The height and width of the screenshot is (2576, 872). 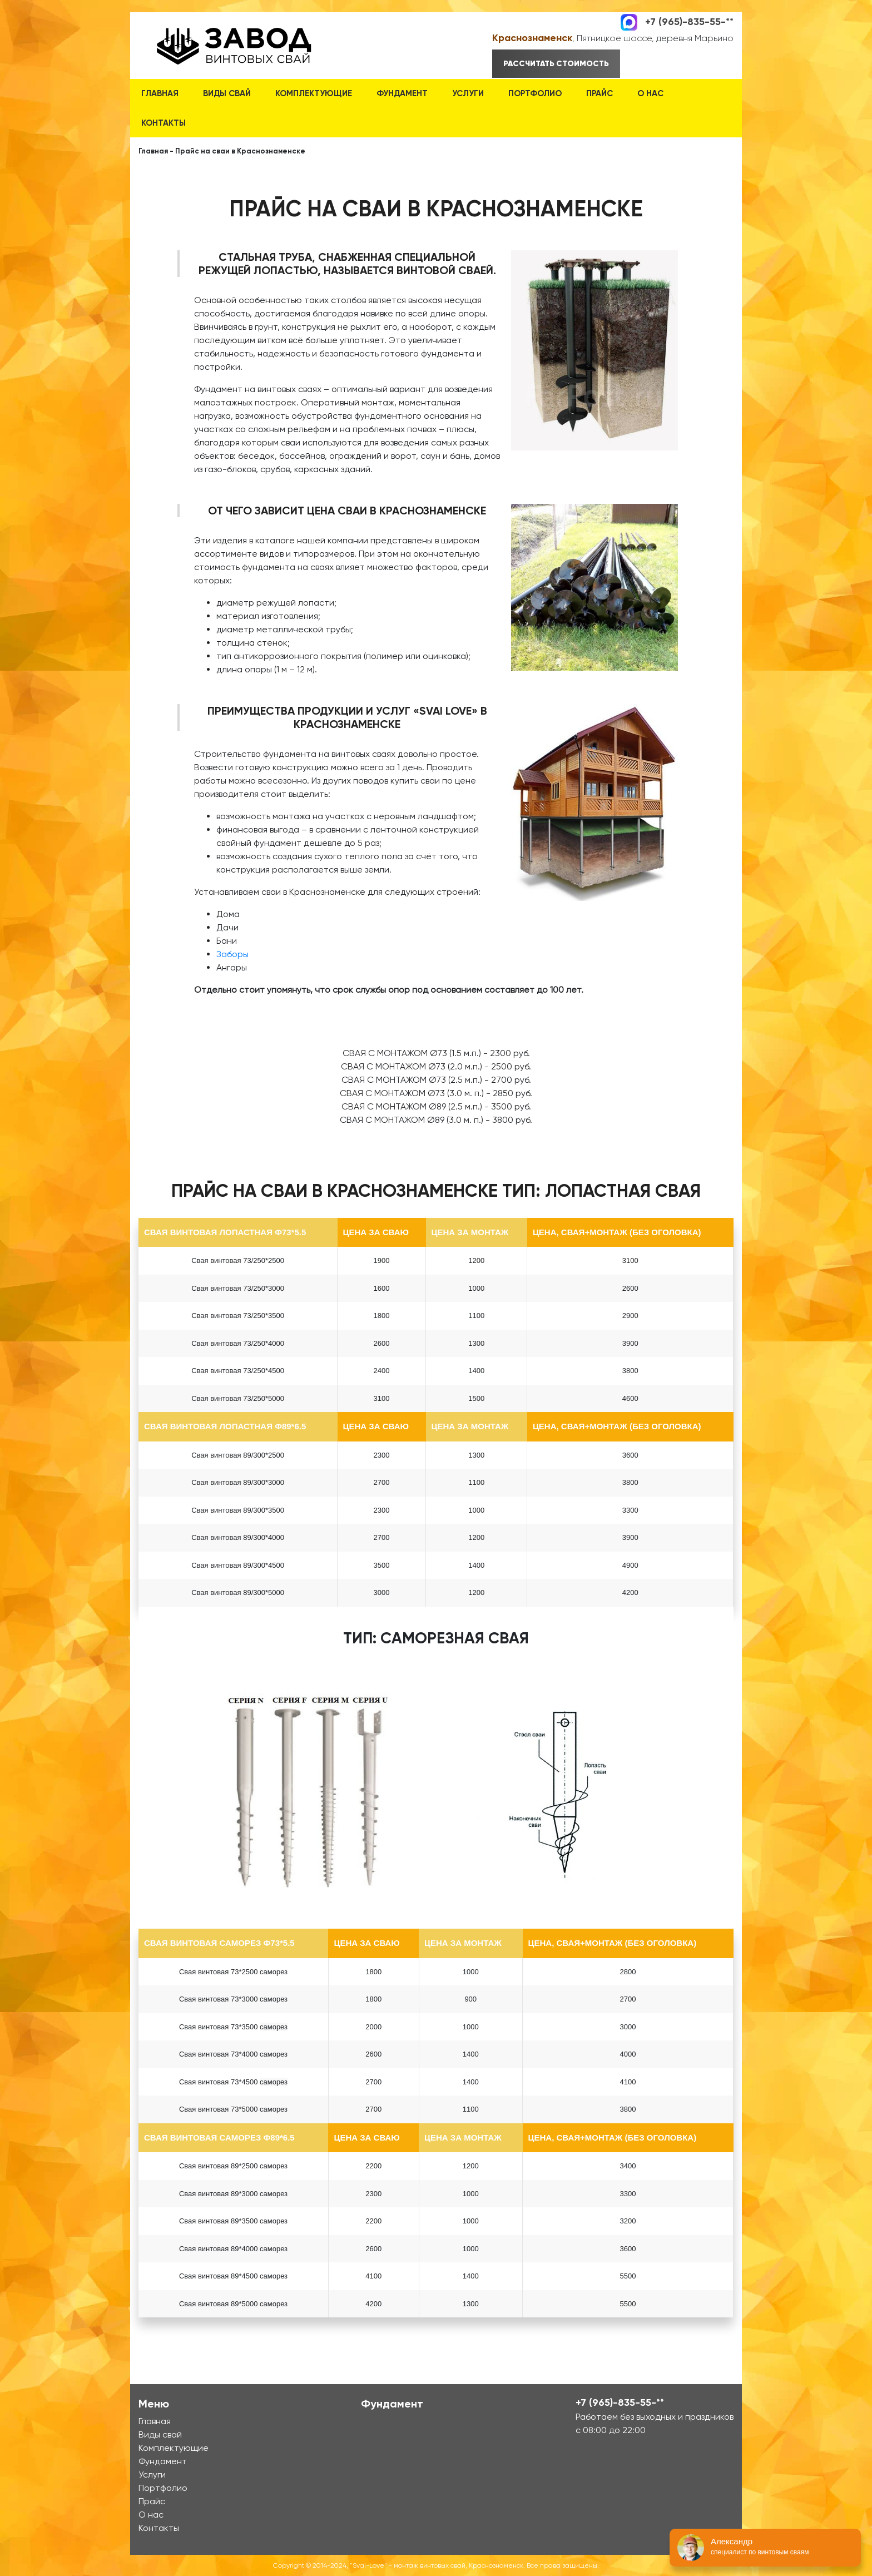 I want to click on Портфолио, so click(x=535, y=93).